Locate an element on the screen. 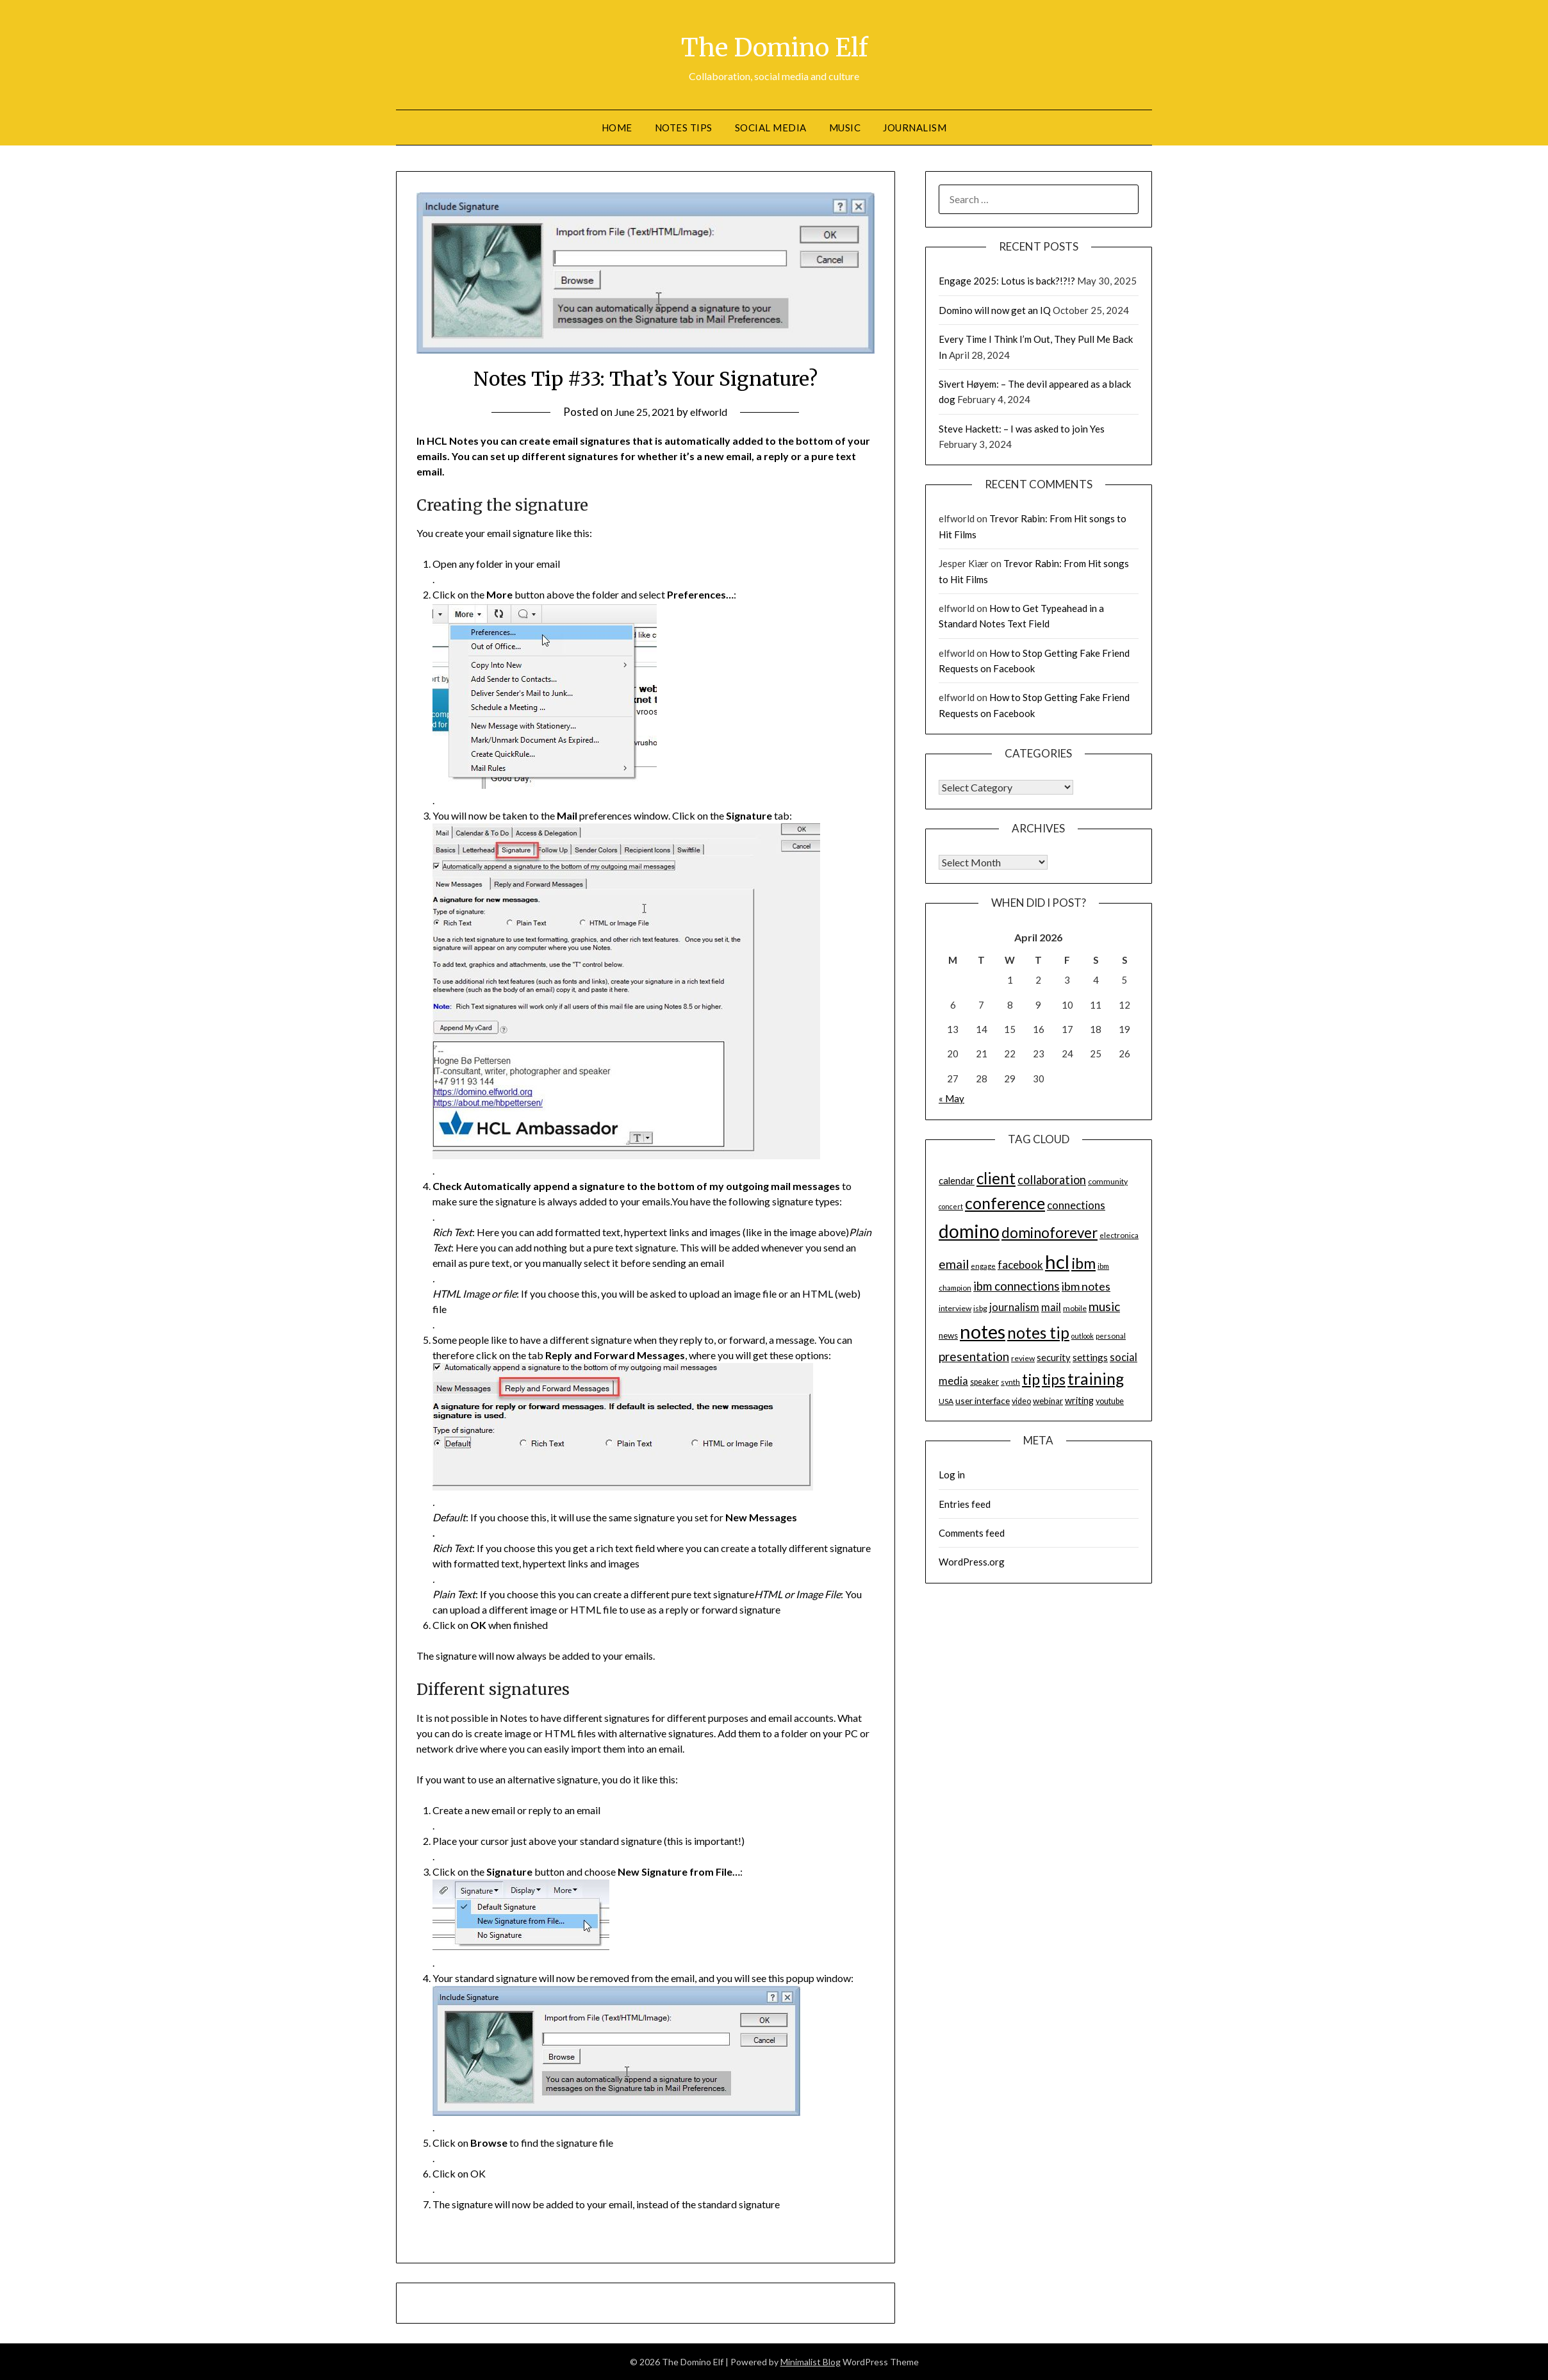 This screenshot has height=2380, width=1548. tips [tips (43 items)] is located at coordinates (1054, 1379).